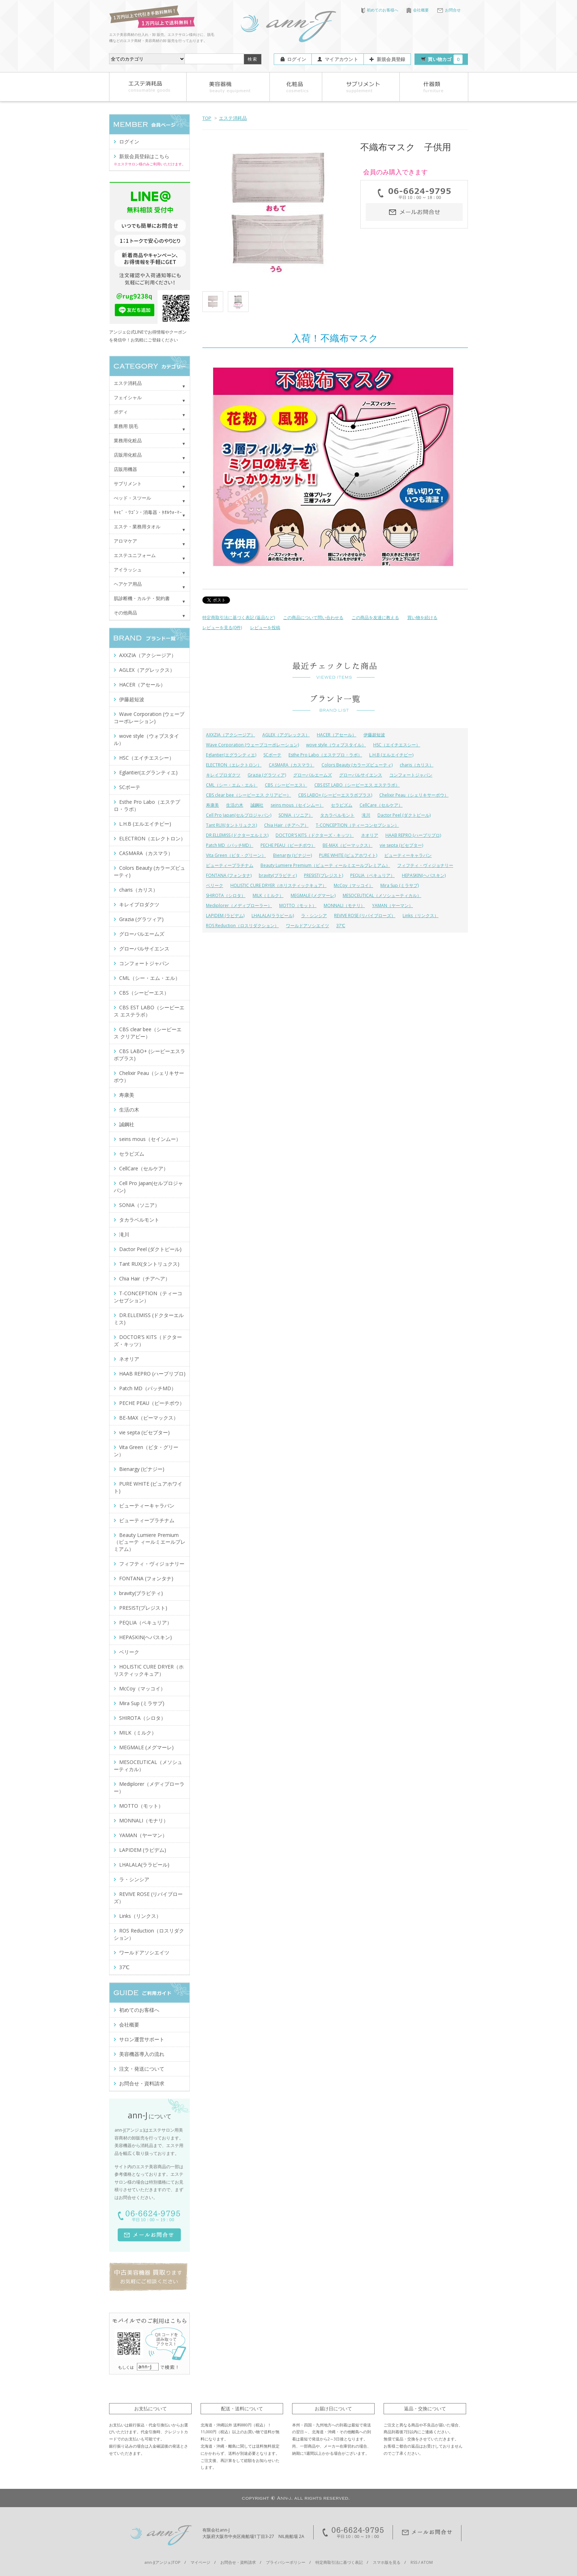  What do you see at coordinates (357, 785) in the screenshot?
I see `CBS EST LABO（シービーエス エステラボ）` at bounding box center [357, 785].